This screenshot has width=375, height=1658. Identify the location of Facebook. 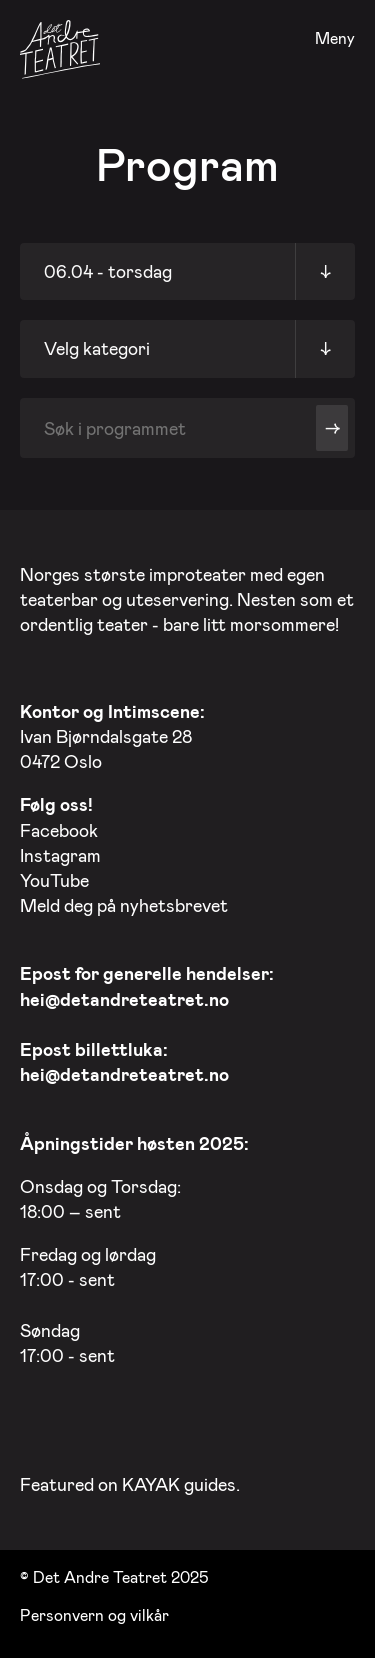
(59, 830).